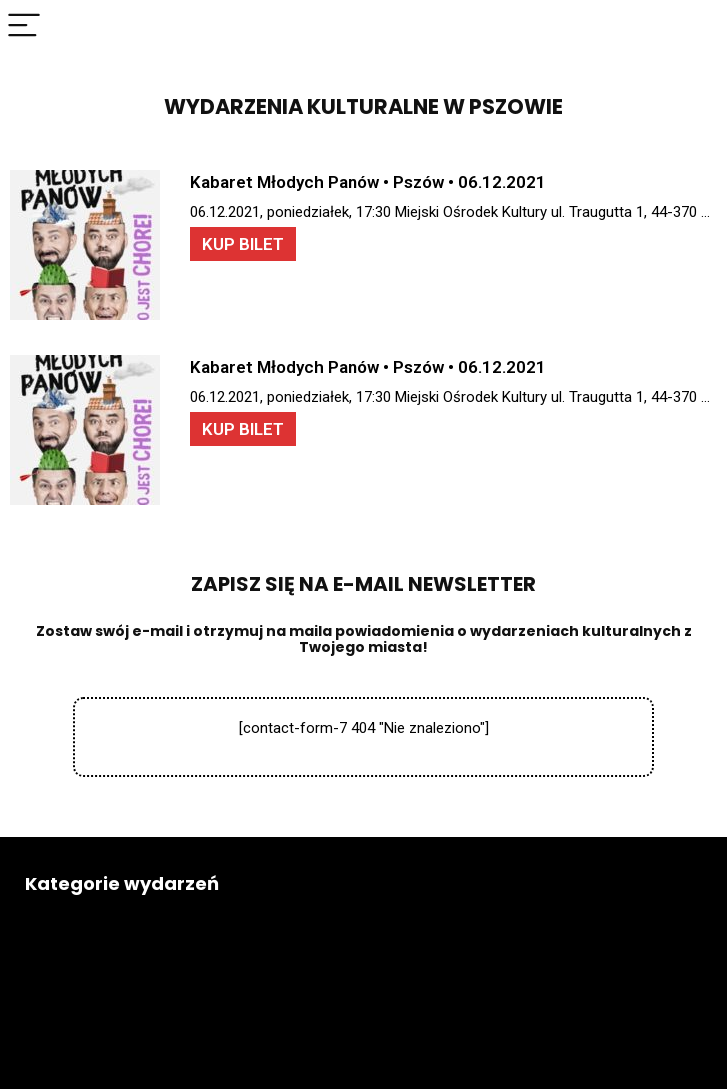  Describe the element at coordinates (24, 26) in the screenshot. I see `[Menu]` at that location.